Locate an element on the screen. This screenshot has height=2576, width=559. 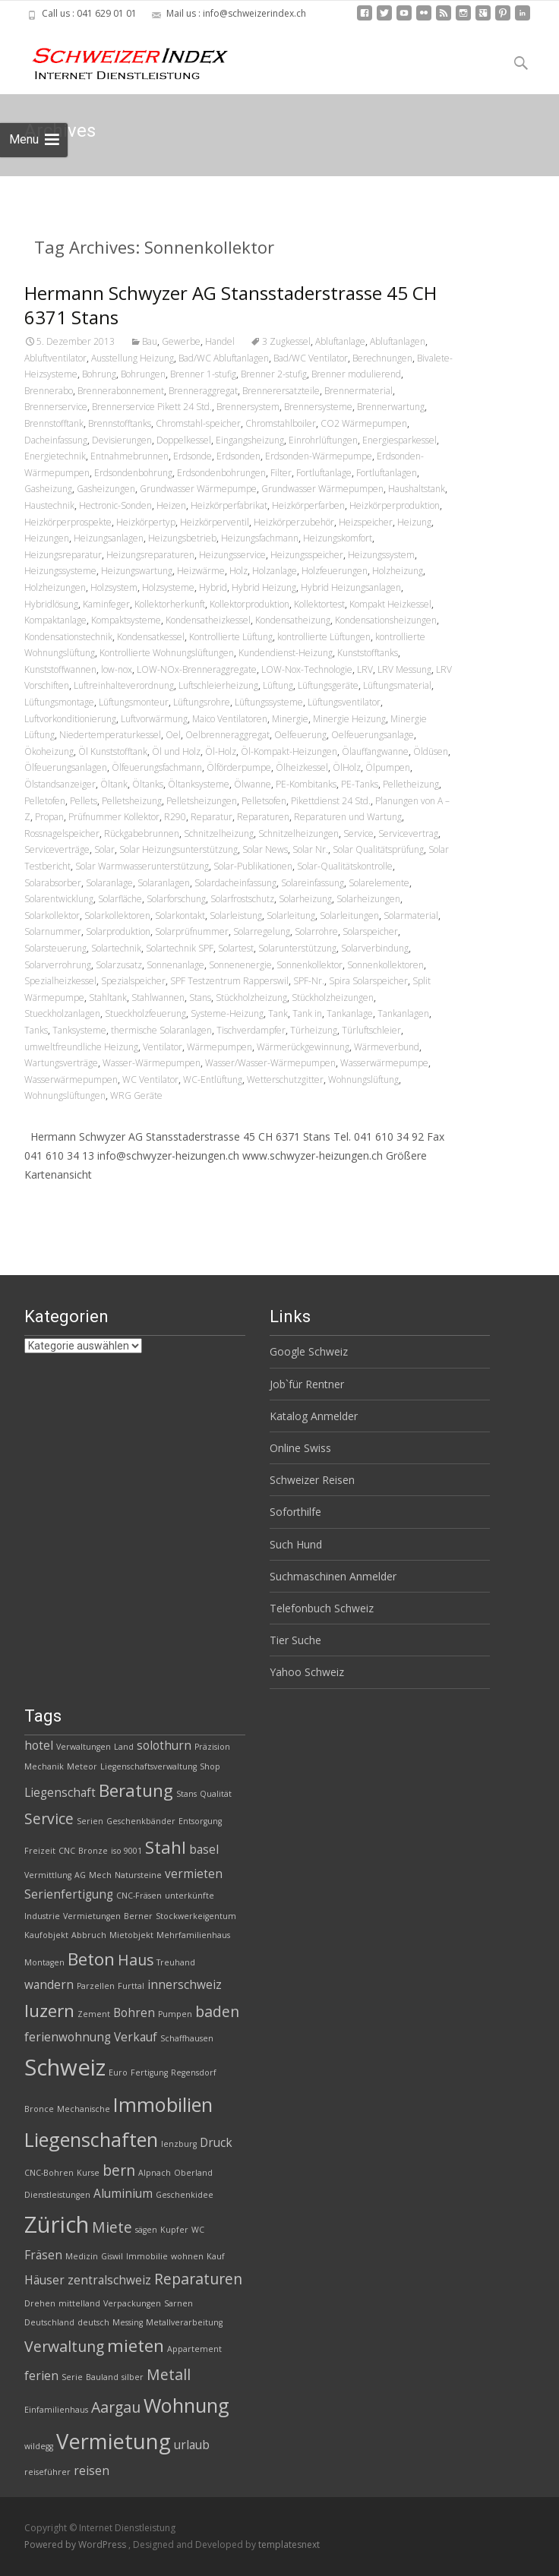
Solarleistung is located at coordinates (236, 915).